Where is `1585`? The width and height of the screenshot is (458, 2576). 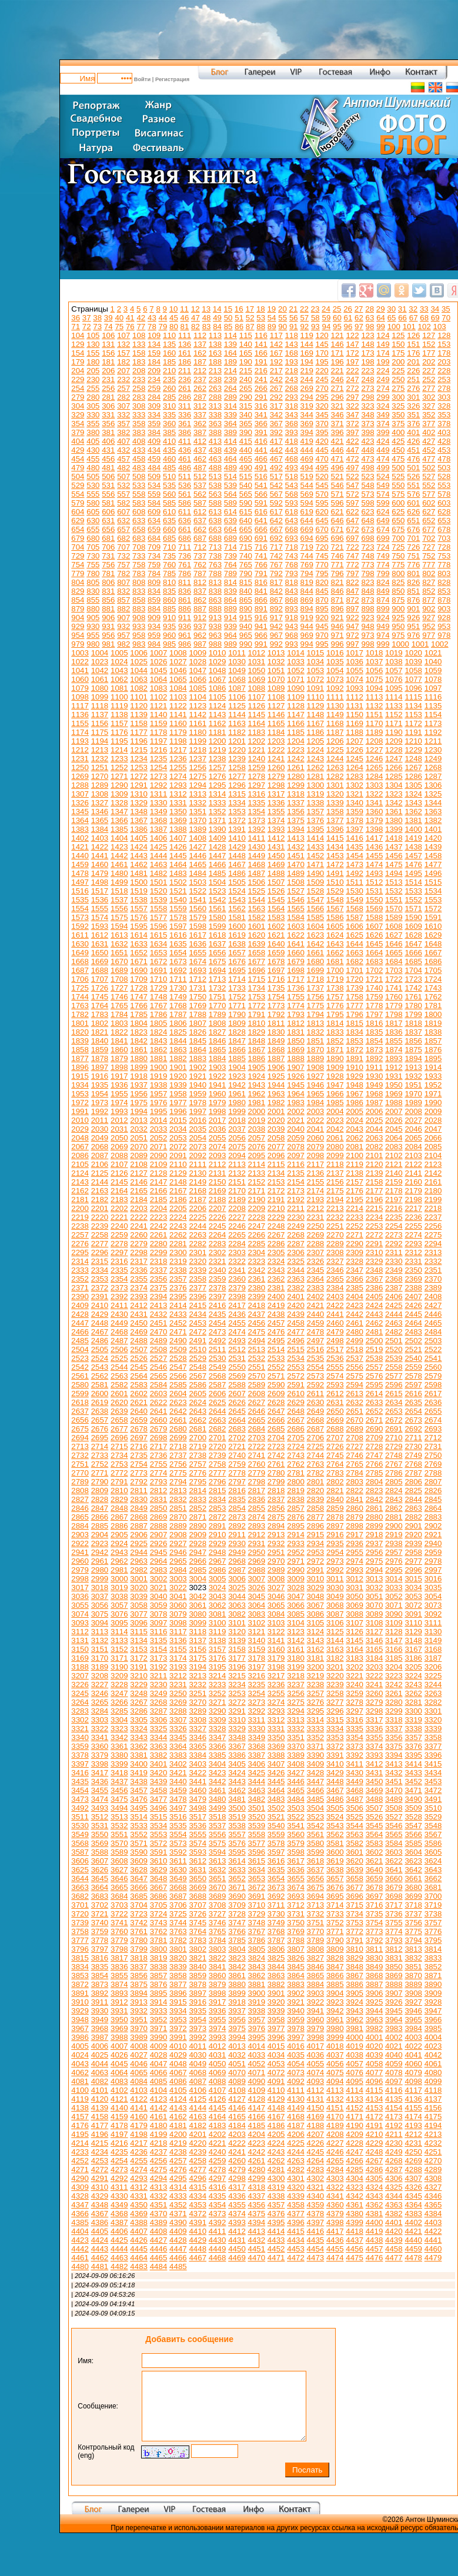
1585 is located at coordinates (316, 917).